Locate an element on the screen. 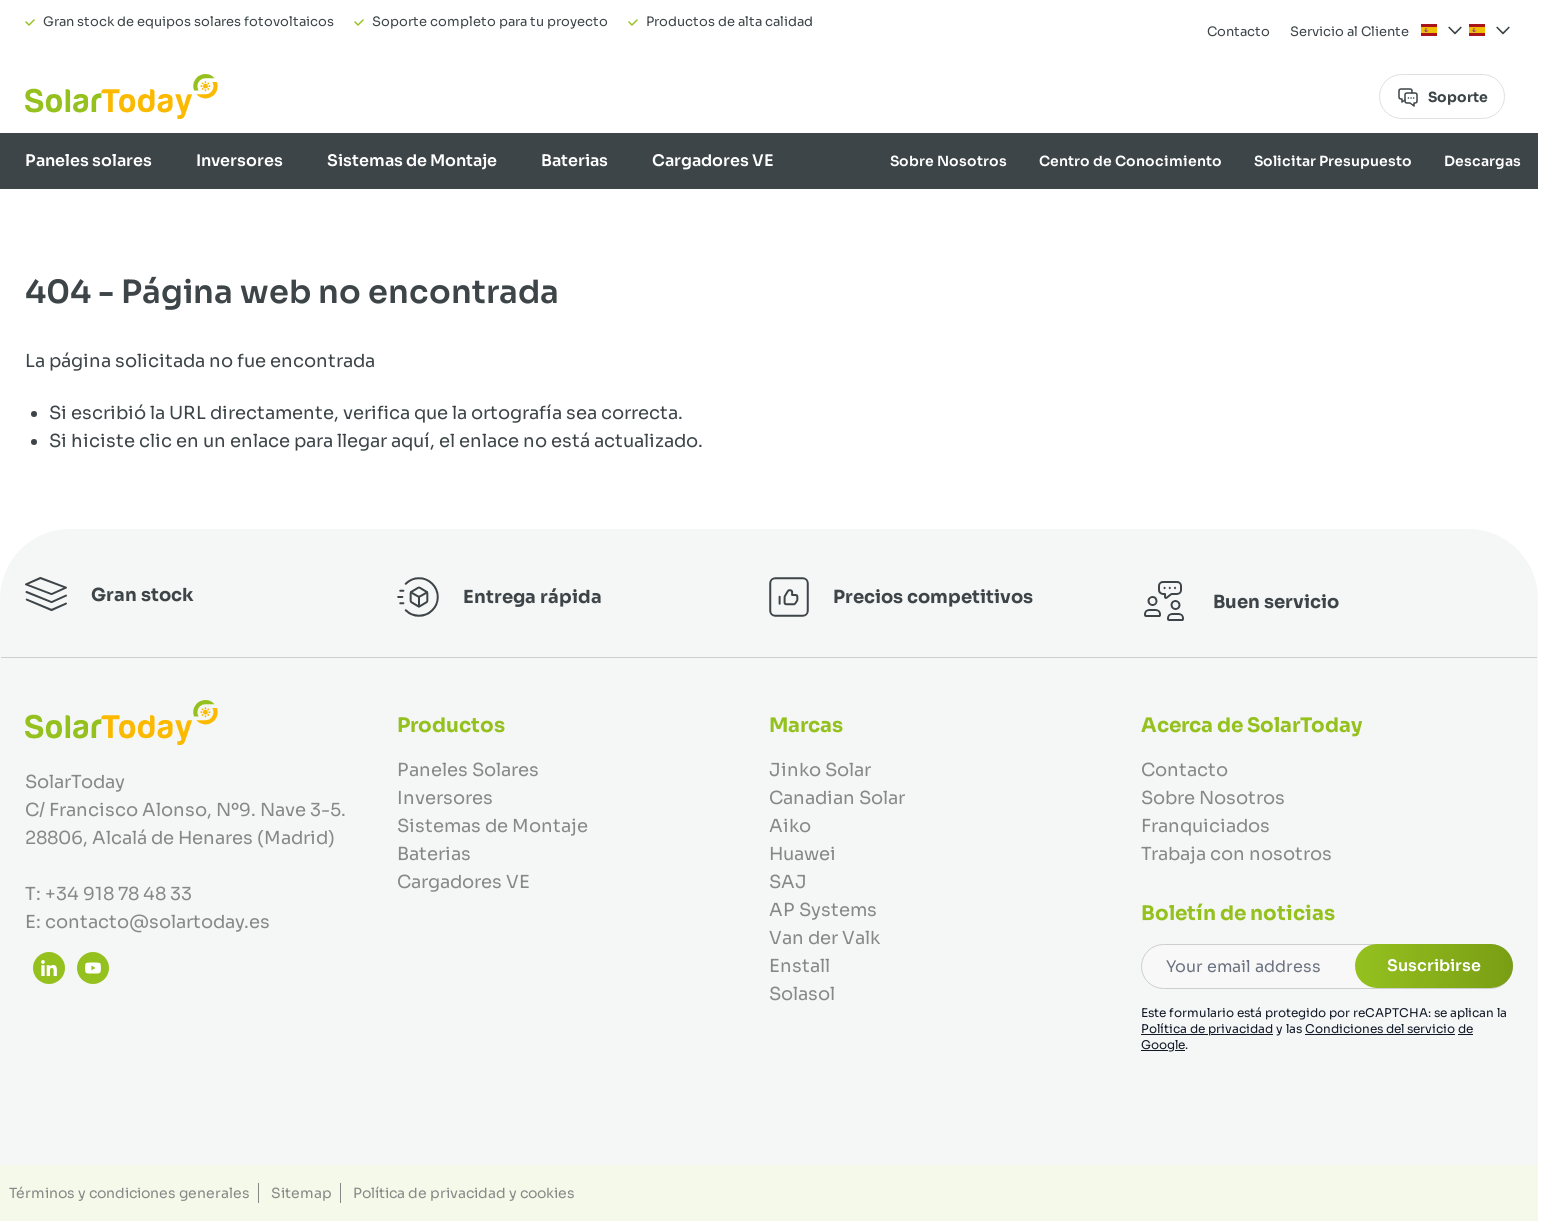 The width and height of the screenshot is (1553, 1221). Enstall is located at coordinates (799, 966).